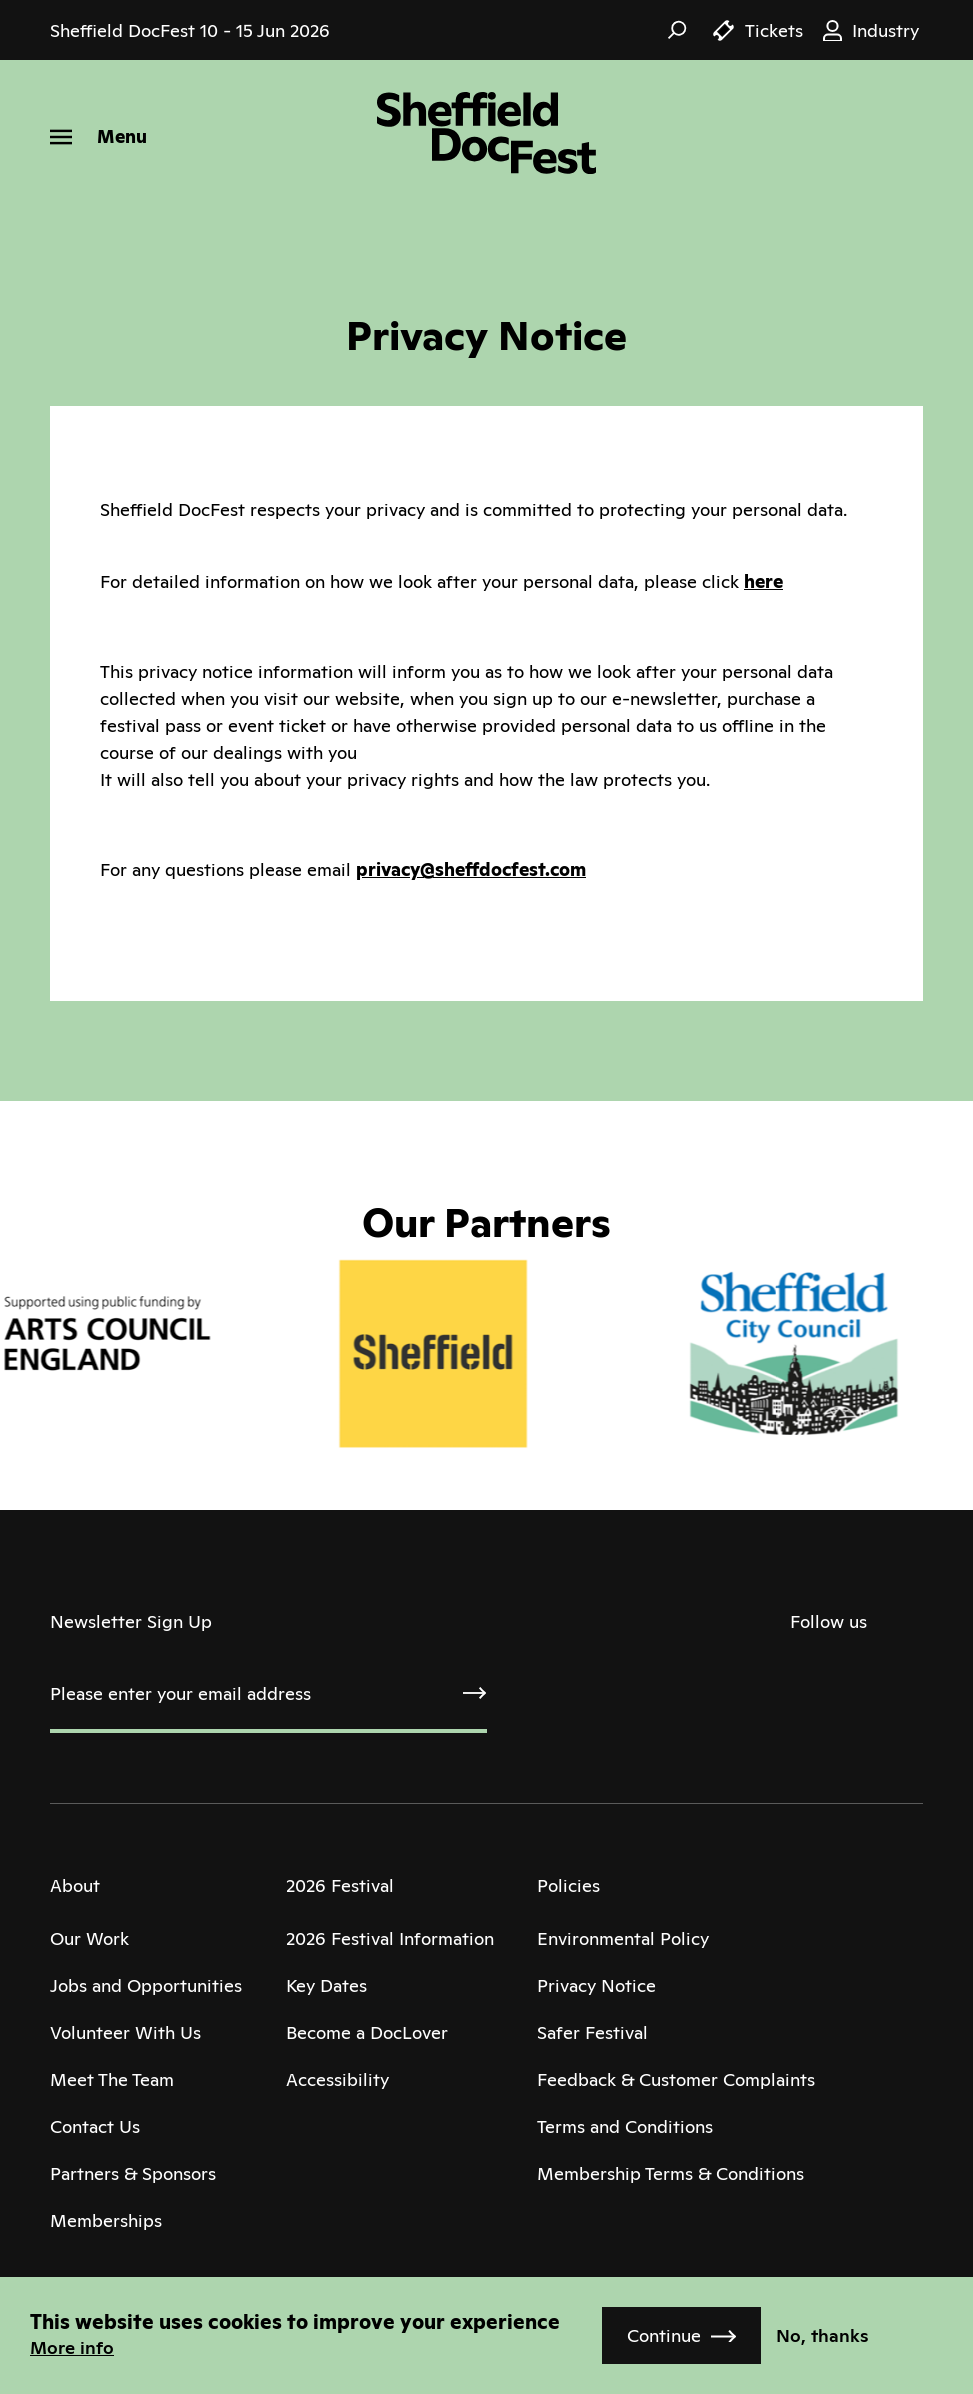 The width and height of the screenshot is (973, 2394). Describe the element at coordinates (326, 1985) in the screenshot. I see `Key Dates` at that location.